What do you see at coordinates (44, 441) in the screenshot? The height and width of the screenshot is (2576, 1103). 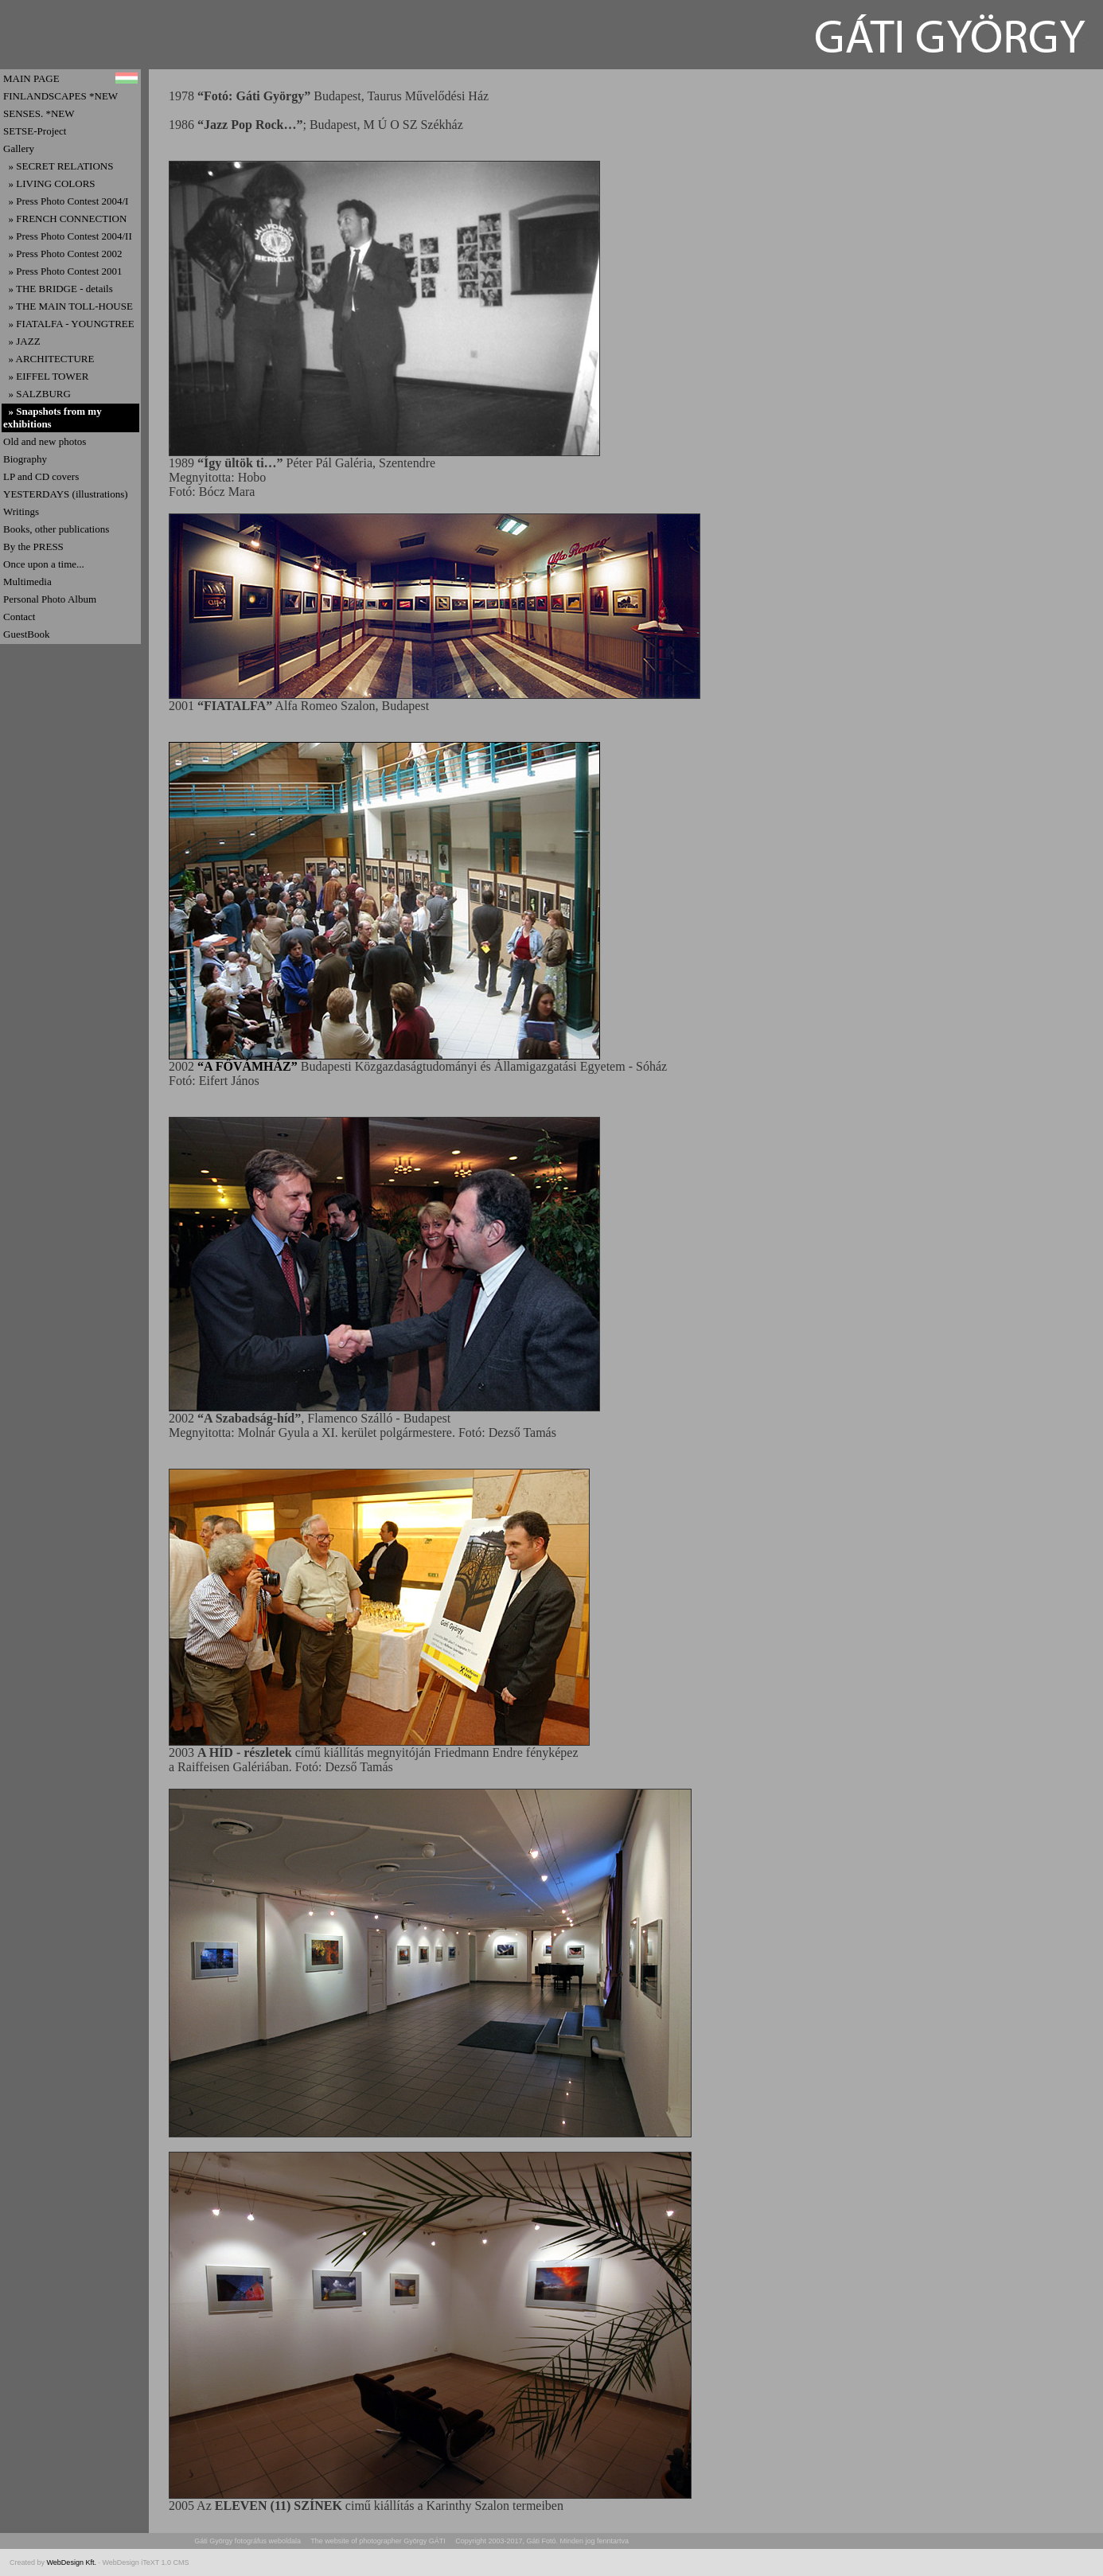 I see `Old and new photos` at bounding box center [44, 441].